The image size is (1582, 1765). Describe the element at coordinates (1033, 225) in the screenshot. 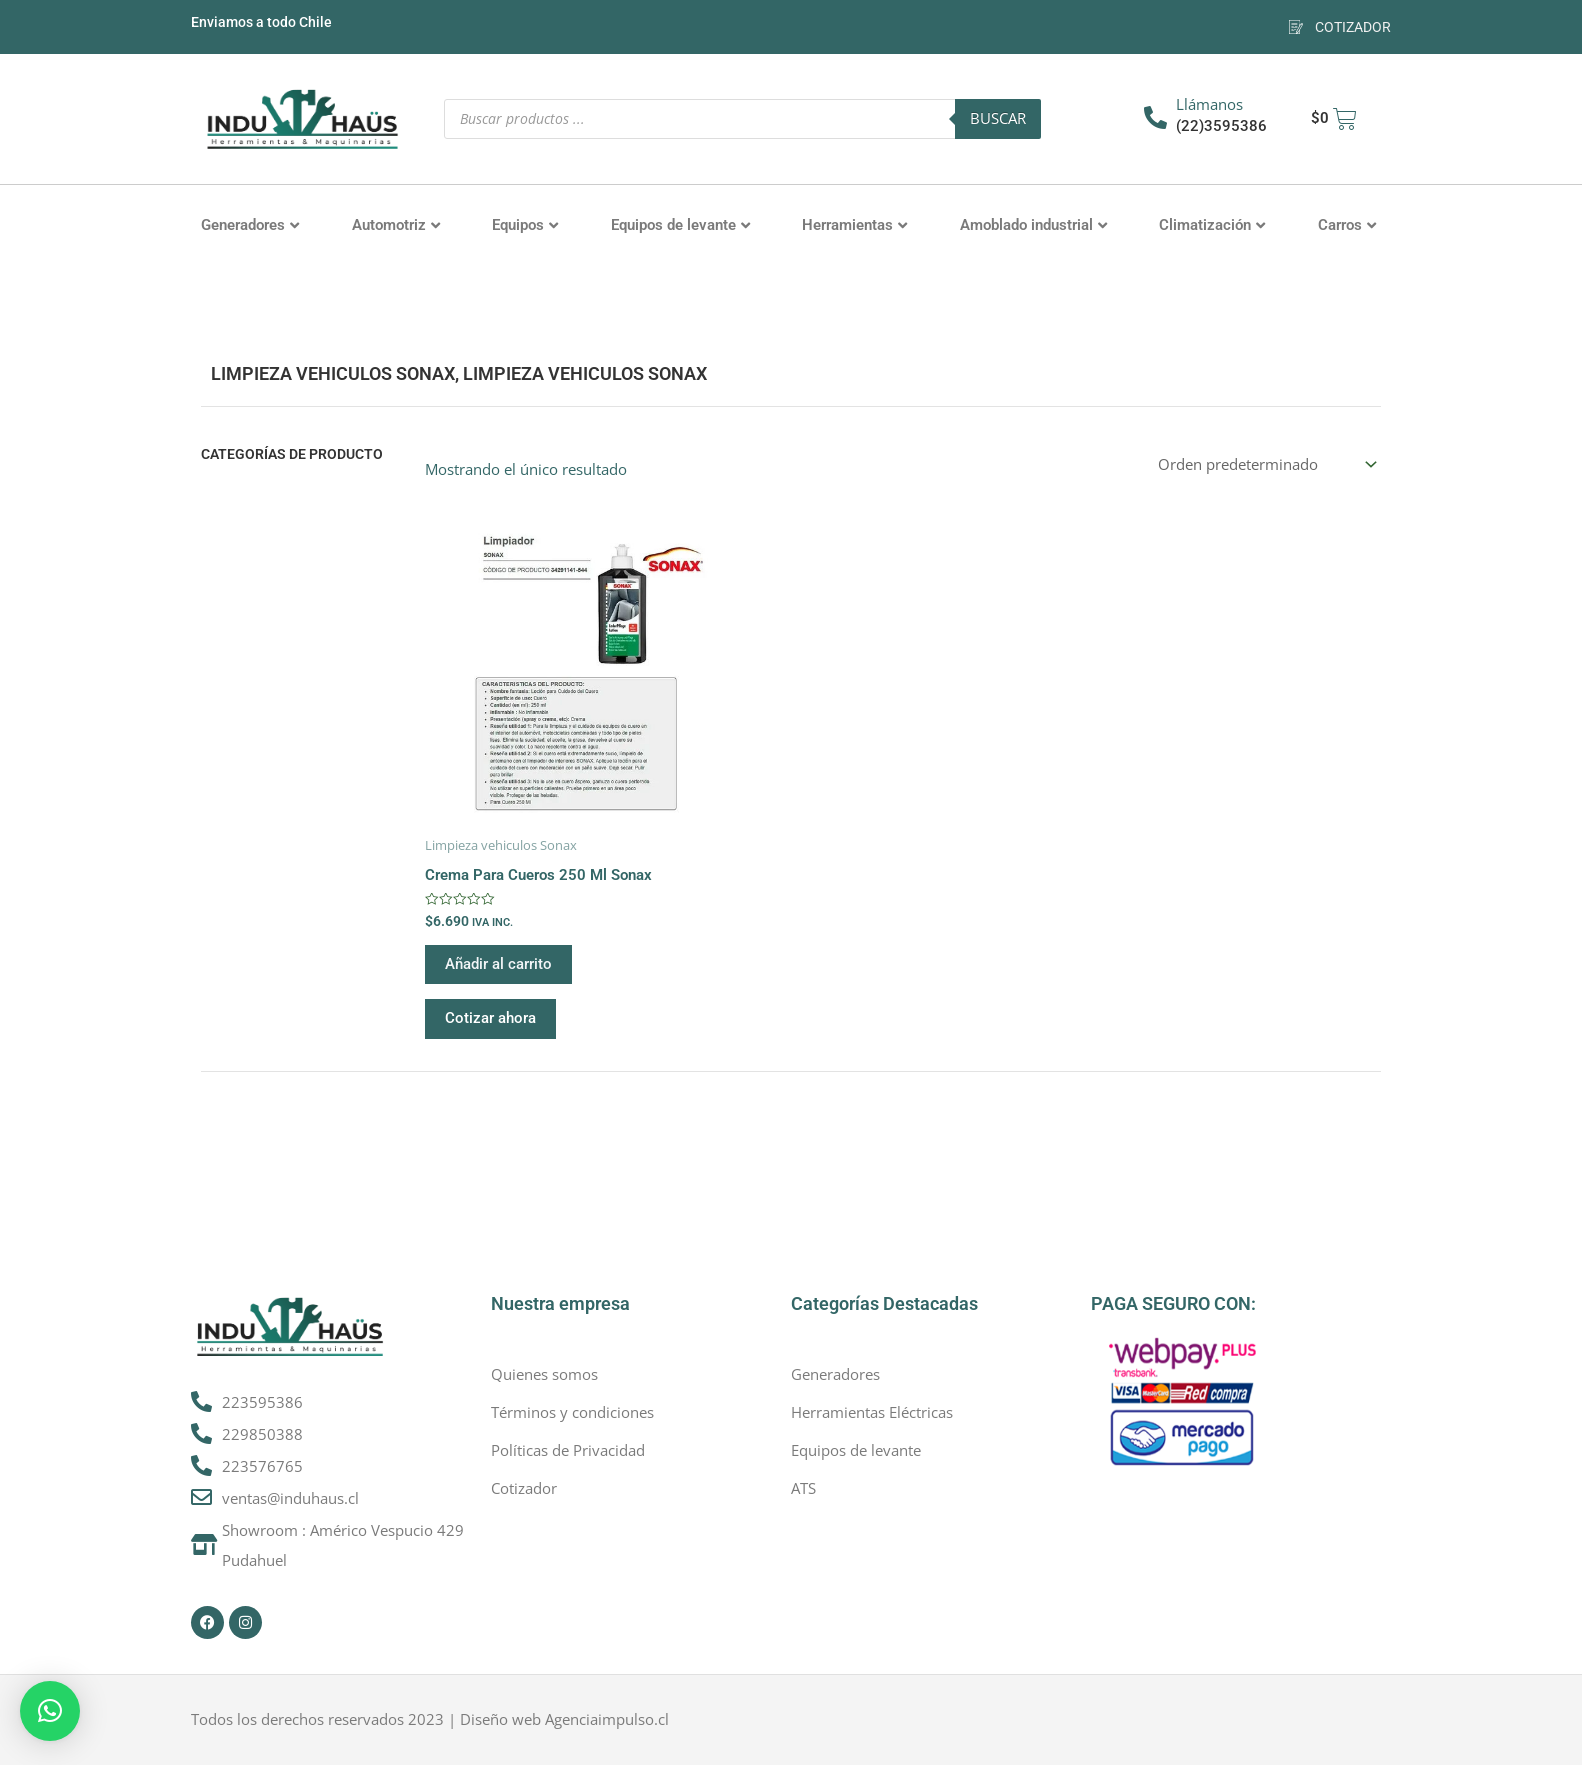

I see `Amoblado industrial` at that location.